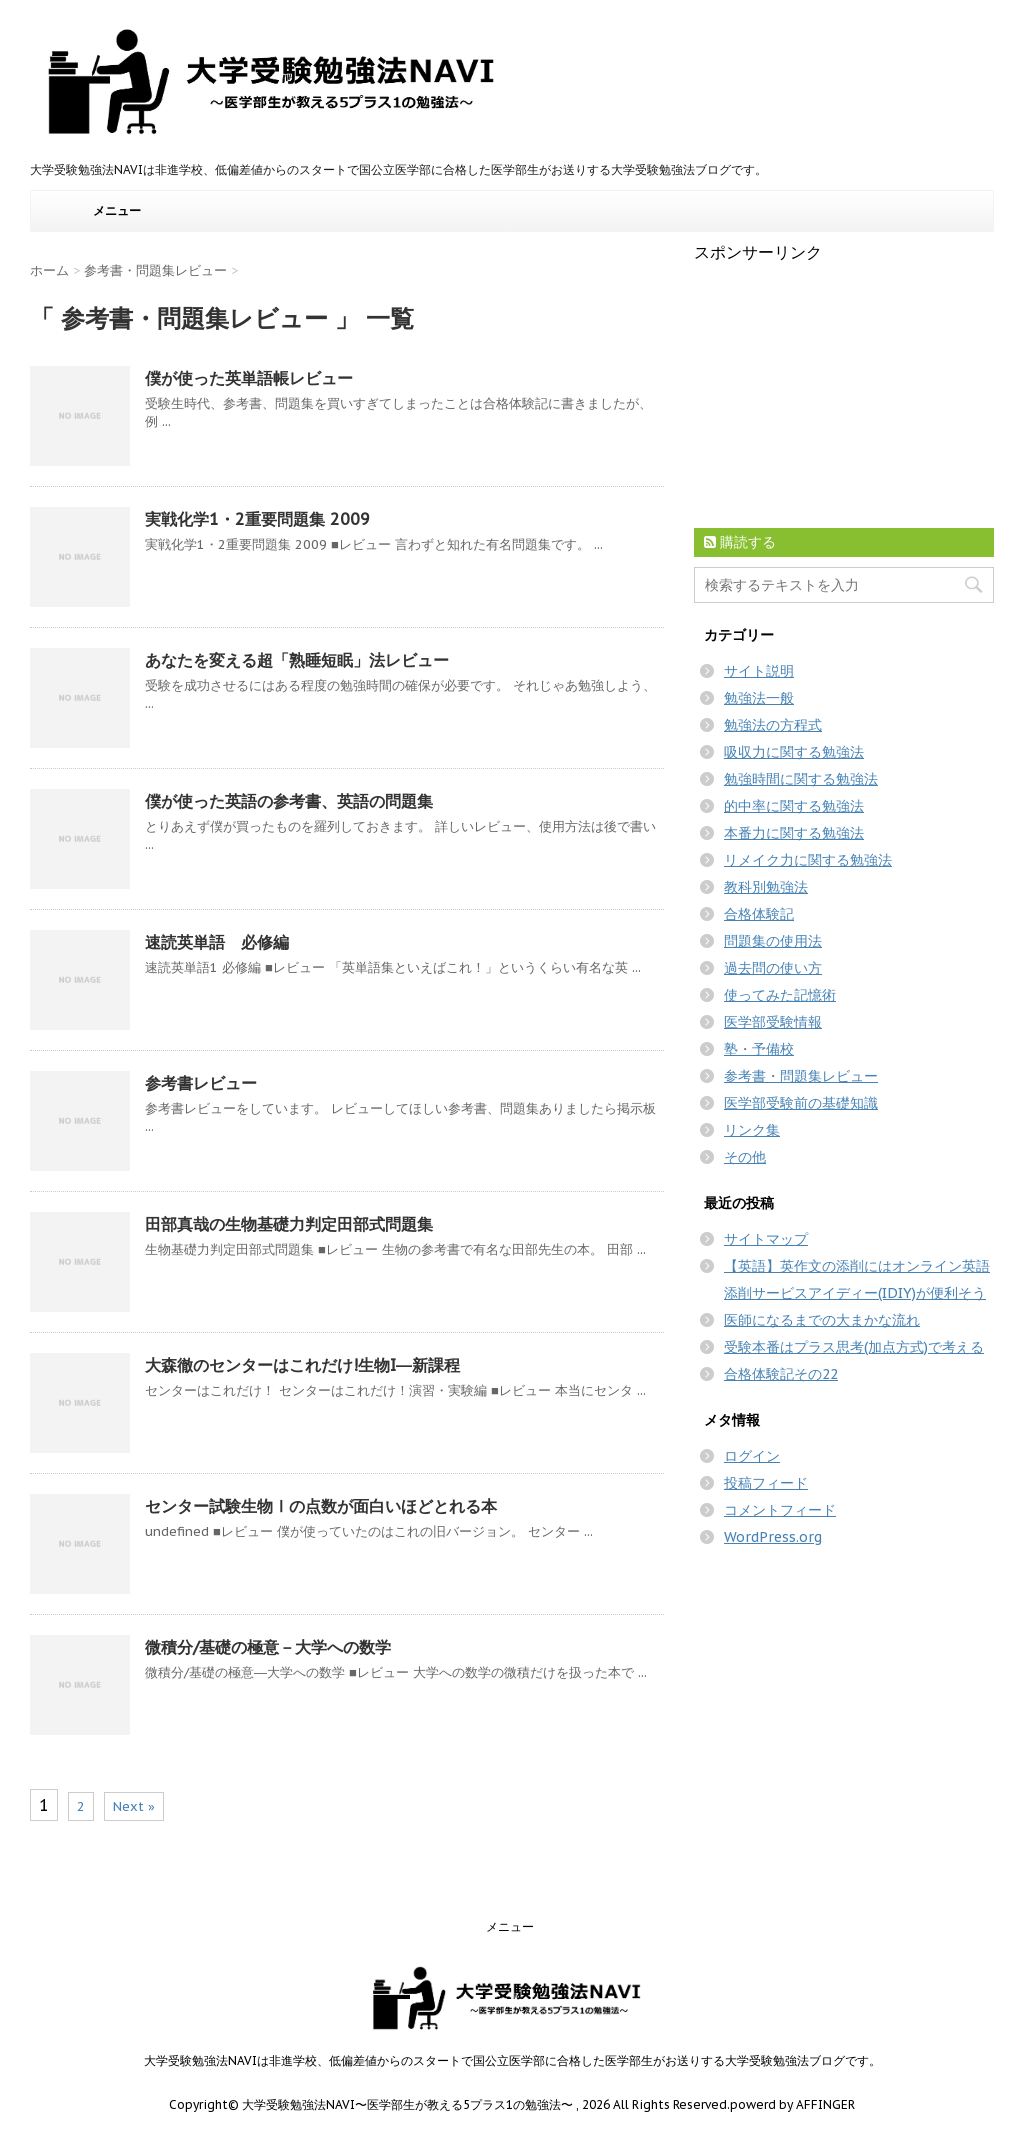 This screenshot has width=1024, height=2137. Describe the element at coordinates (780, 995) in the screenshot. I see `使ってみた記憶術` at that location.